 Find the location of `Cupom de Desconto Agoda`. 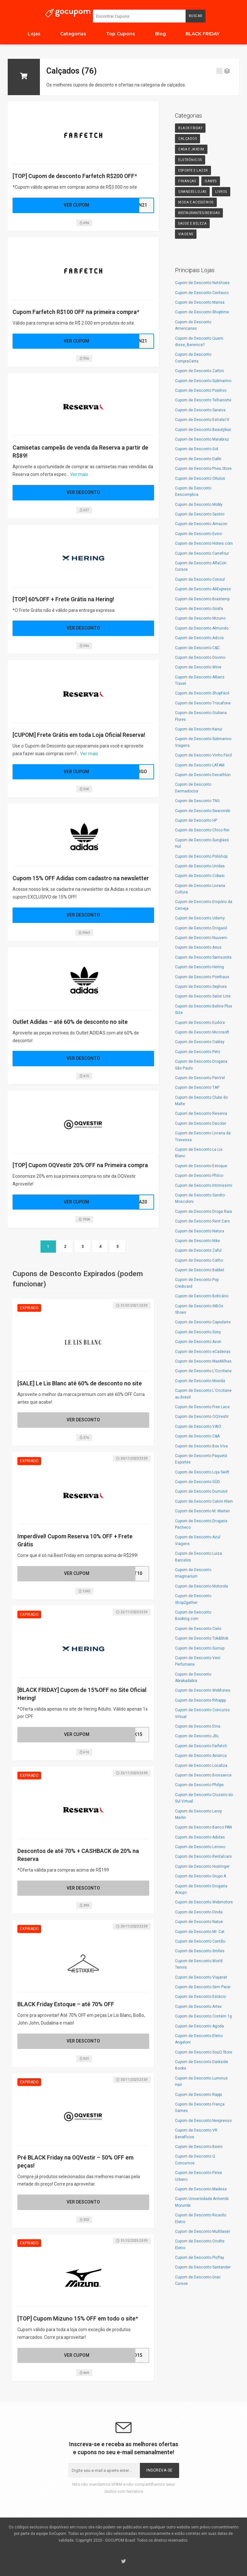

Cupom de Desconto Agoda is located at coordinates (199, 2026).